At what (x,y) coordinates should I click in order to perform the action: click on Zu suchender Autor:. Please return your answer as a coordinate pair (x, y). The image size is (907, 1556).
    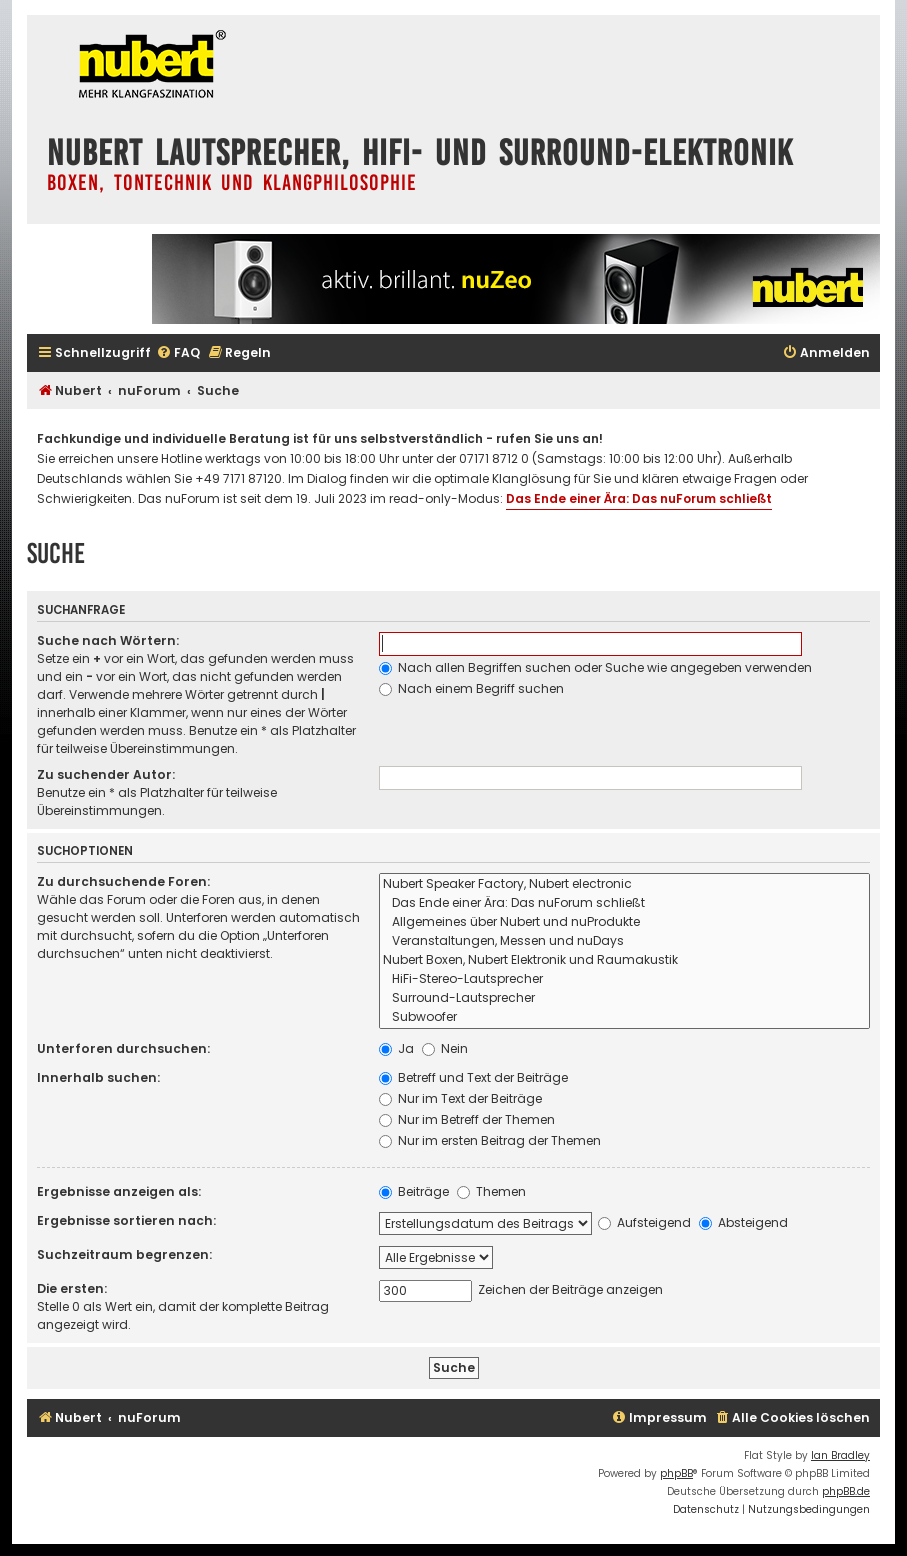
    Looking at the image, I should click on (106, 774).